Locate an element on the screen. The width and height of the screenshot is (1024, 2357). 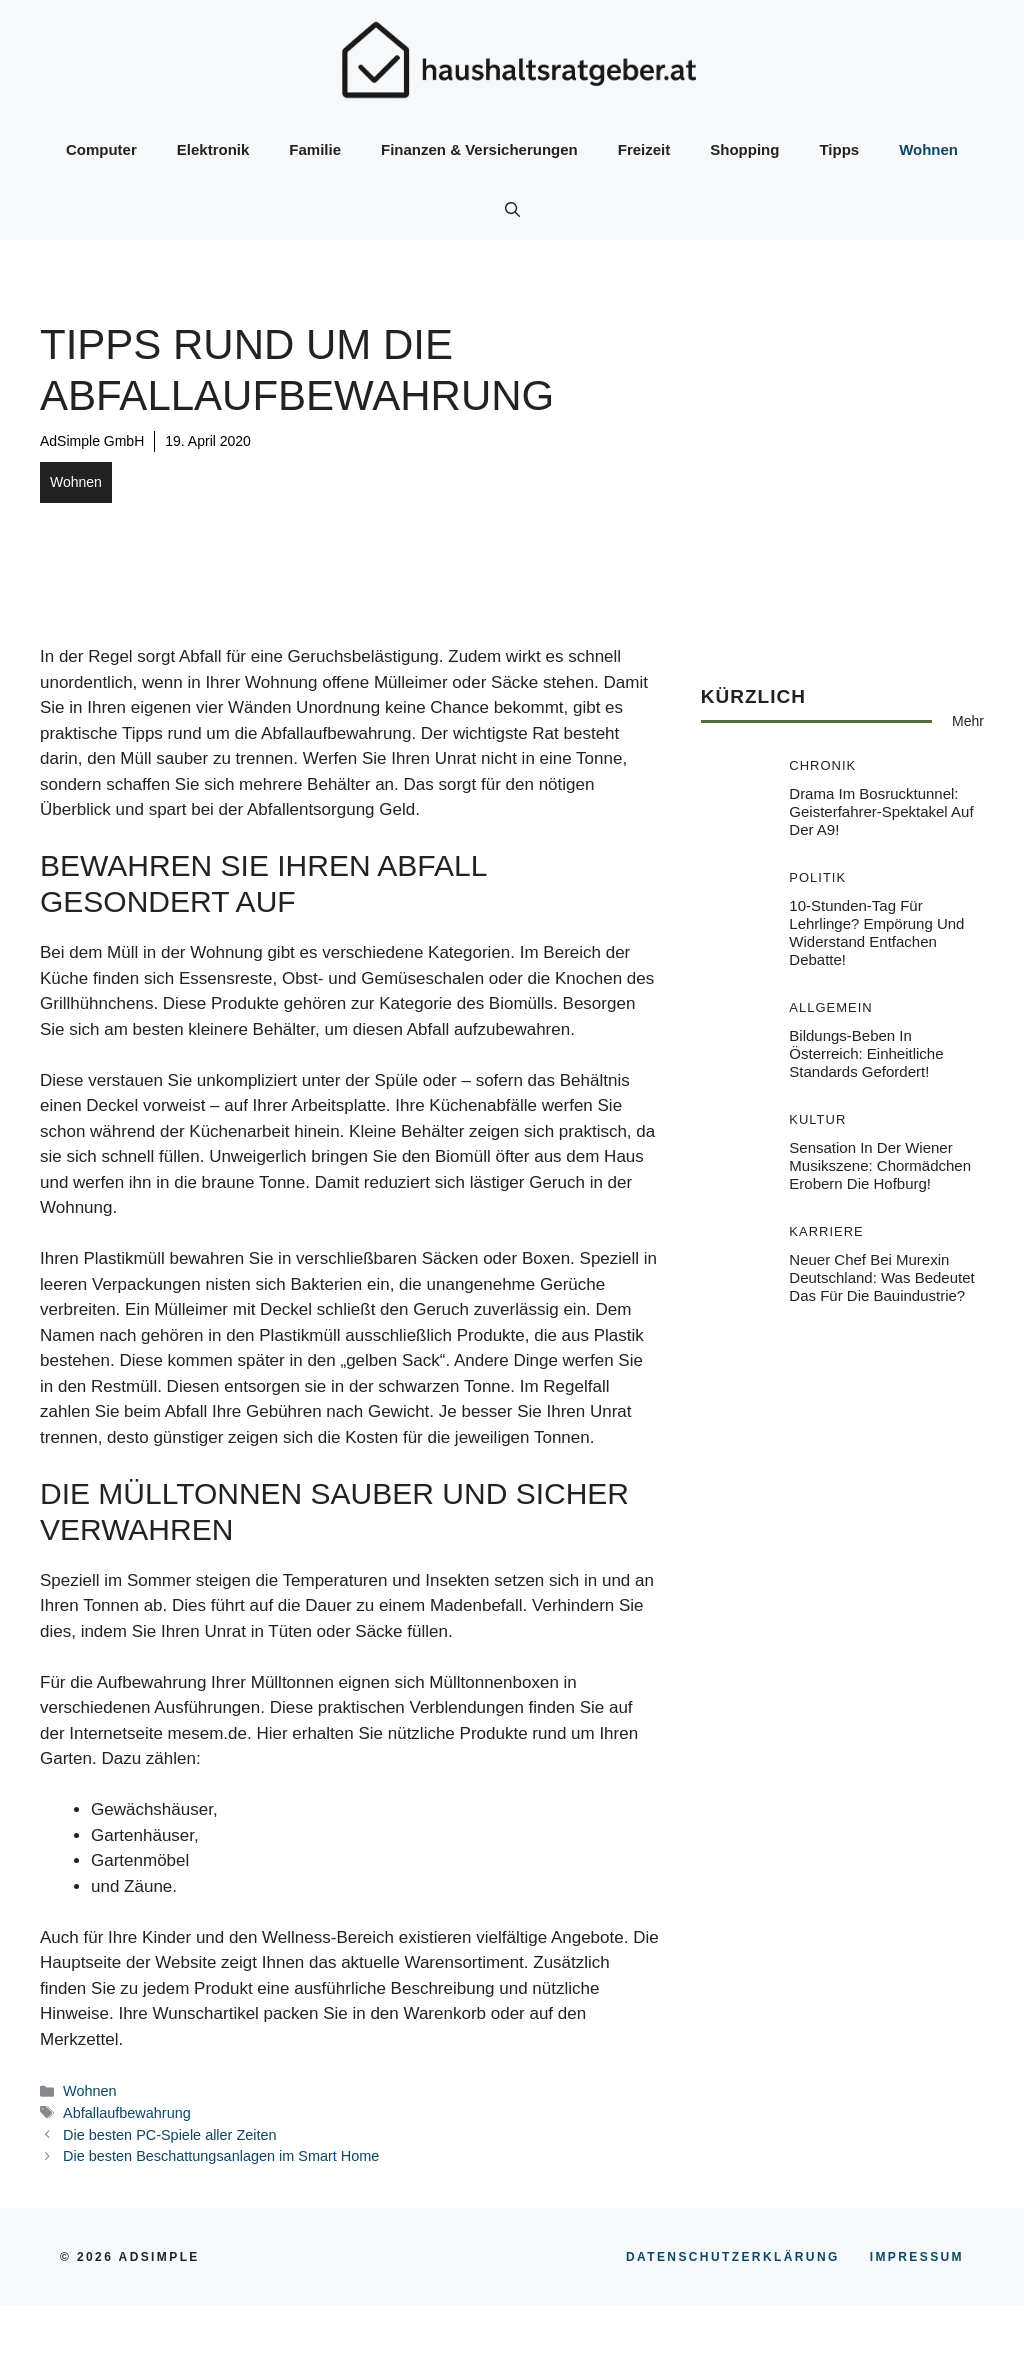
Mehr is located at coordinates (968, 721).